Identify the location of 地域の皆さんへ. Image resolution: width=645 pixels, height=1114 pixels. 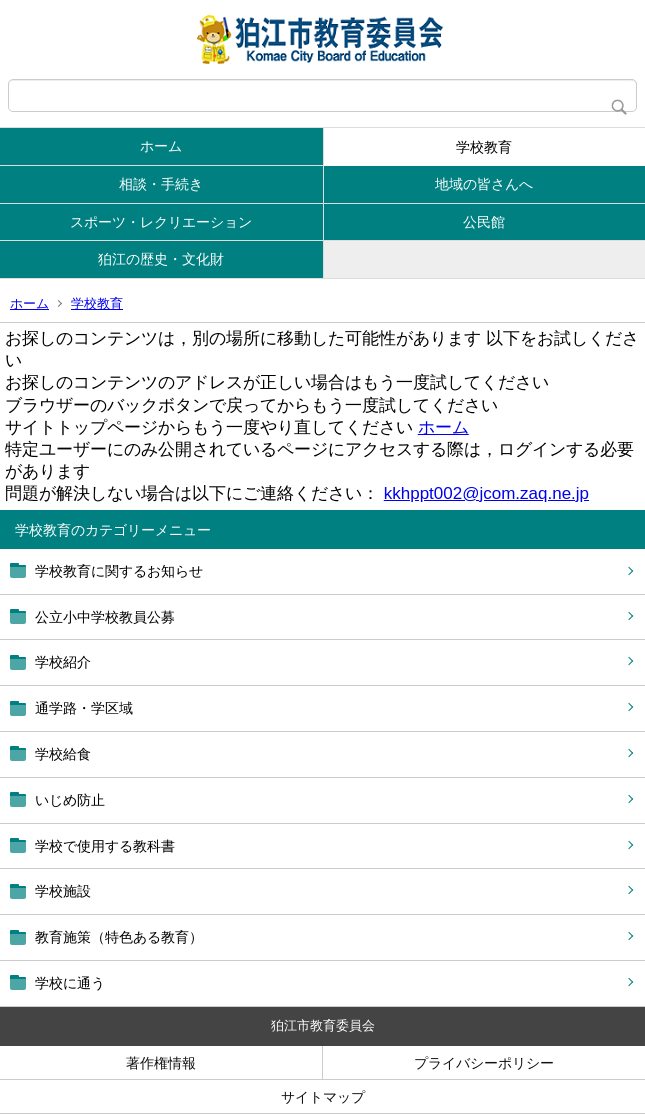
(484, 184).